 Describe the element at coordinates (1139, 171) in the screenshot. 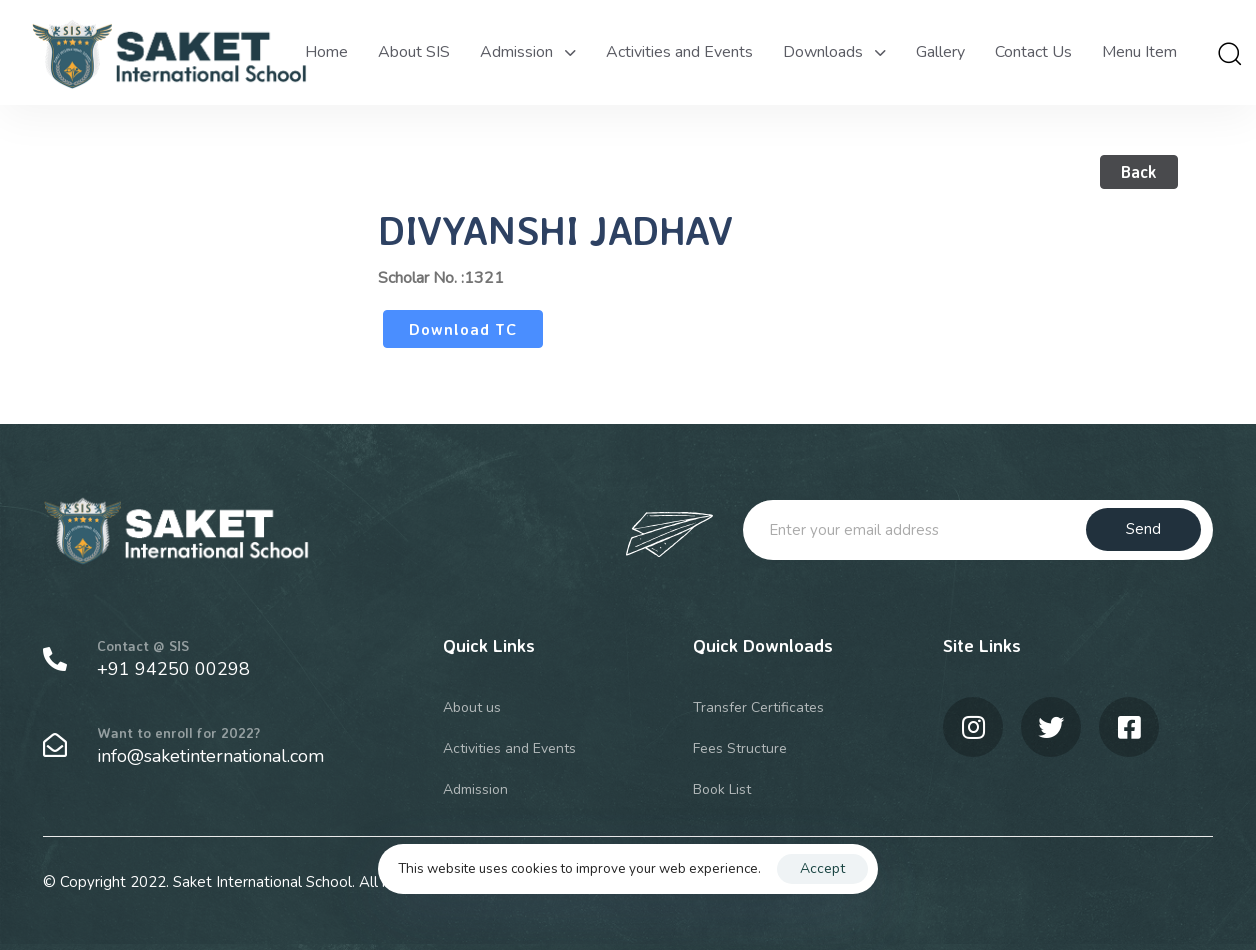

I see `Back` at that location.